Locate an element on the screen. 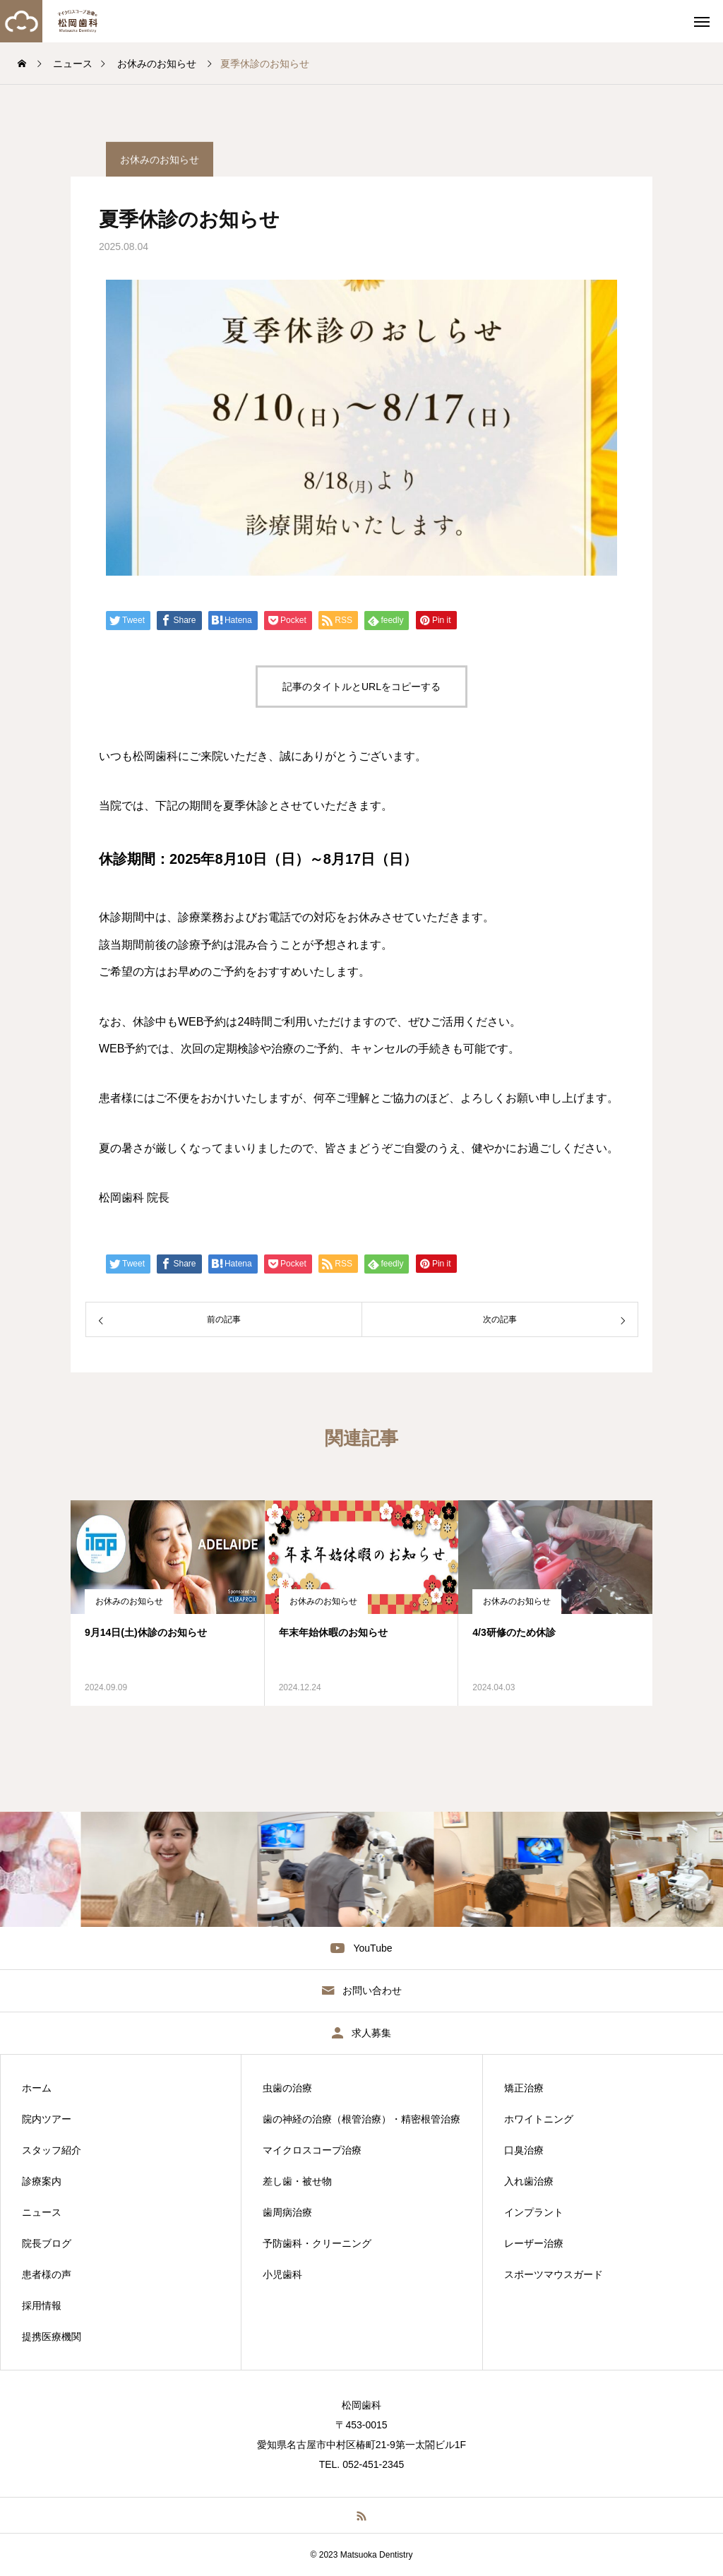 This screenshot has width=723, height=2576. 院長ブログ is located at coordinates (46, 2243).